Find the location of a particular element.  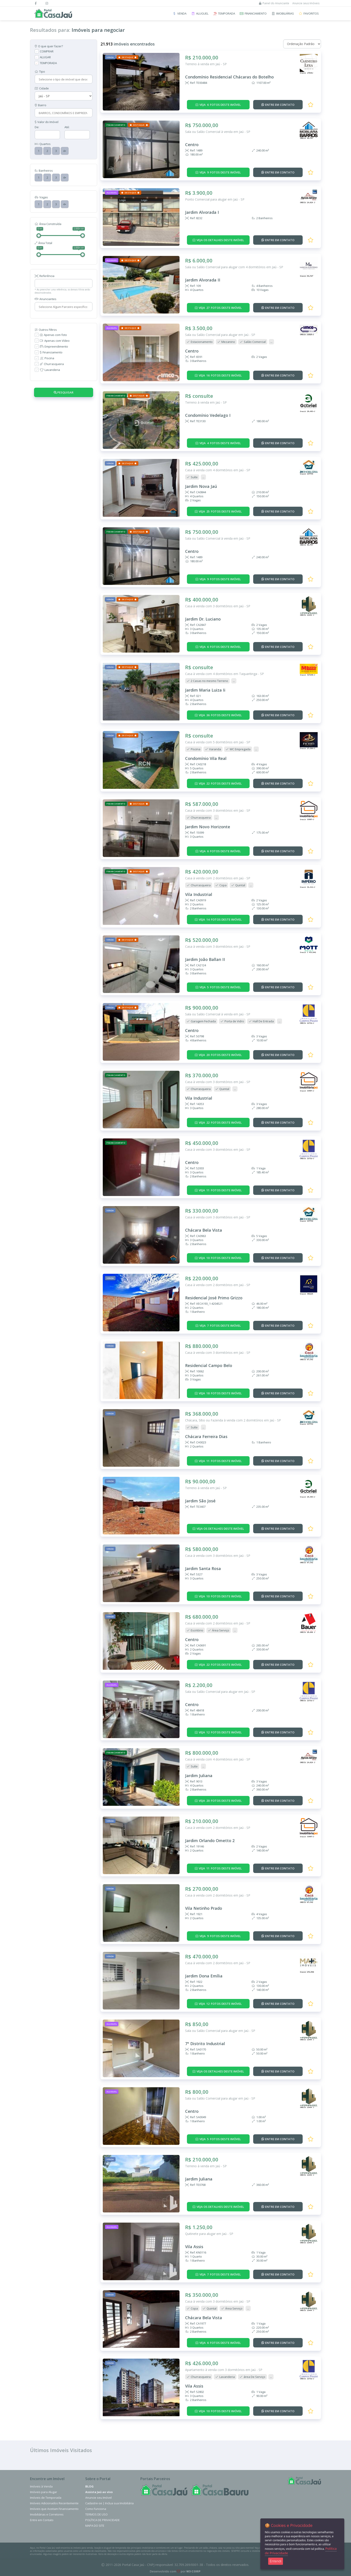

Casa à venda com 3 dormitórios em Jaú - SP is located at coordinates (217, 606).